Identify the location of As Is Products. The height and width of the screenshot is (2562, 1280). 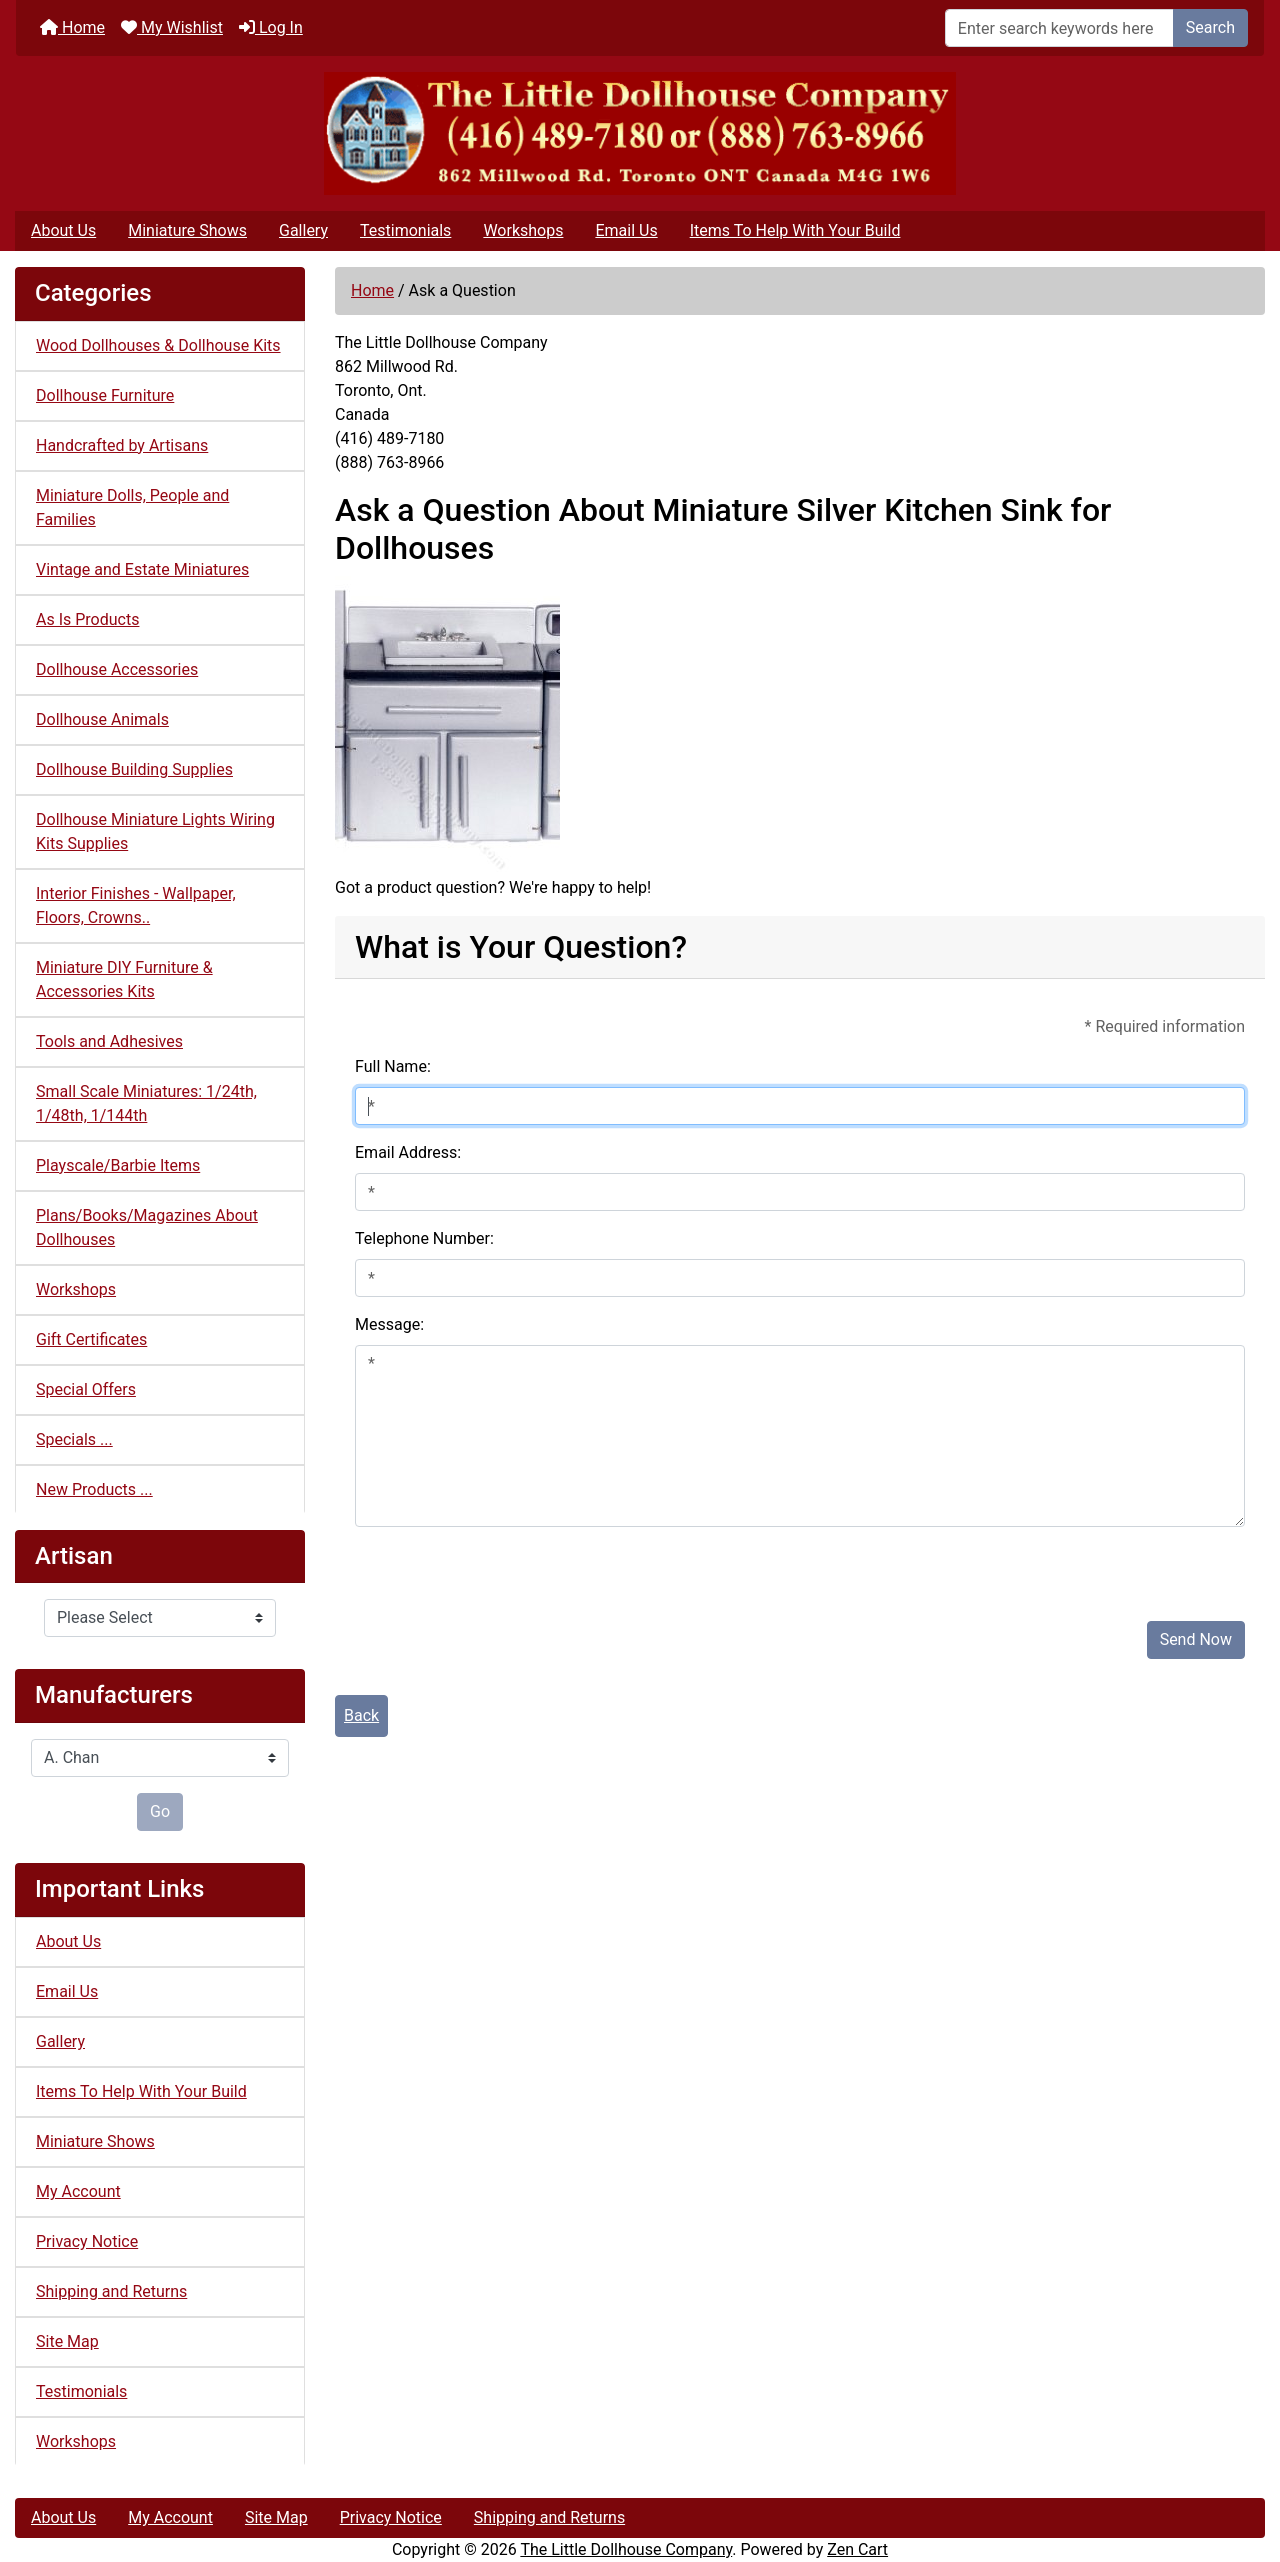
(87, 619).